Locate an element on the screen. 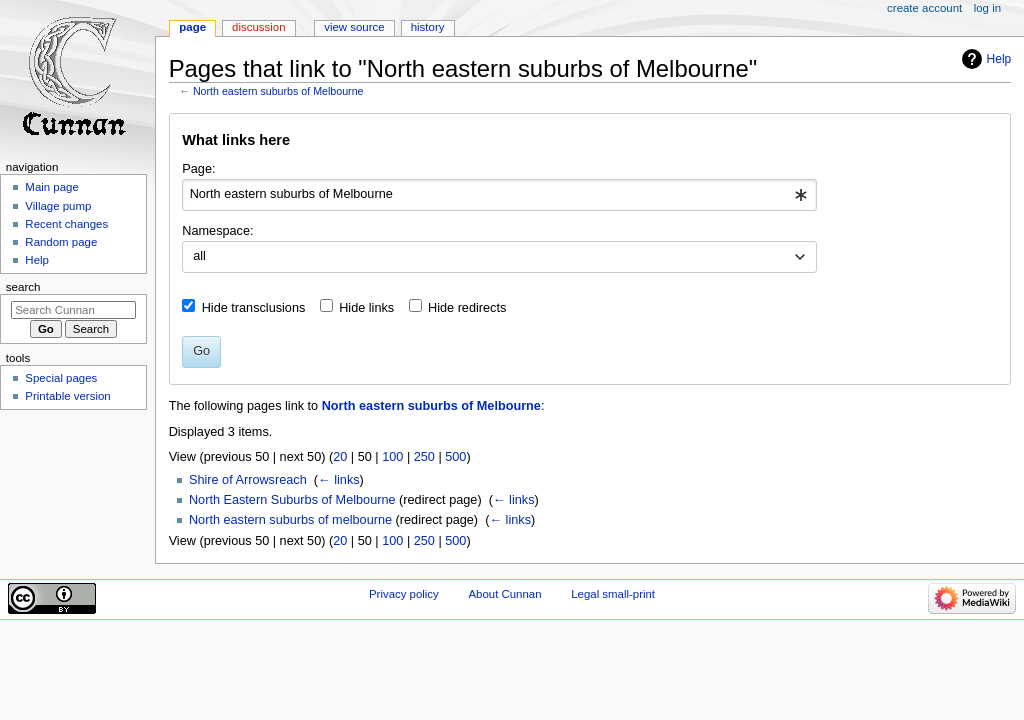 This screenshot has height=720, width=1024. Hide redirects is located at coordinates (467, 308).